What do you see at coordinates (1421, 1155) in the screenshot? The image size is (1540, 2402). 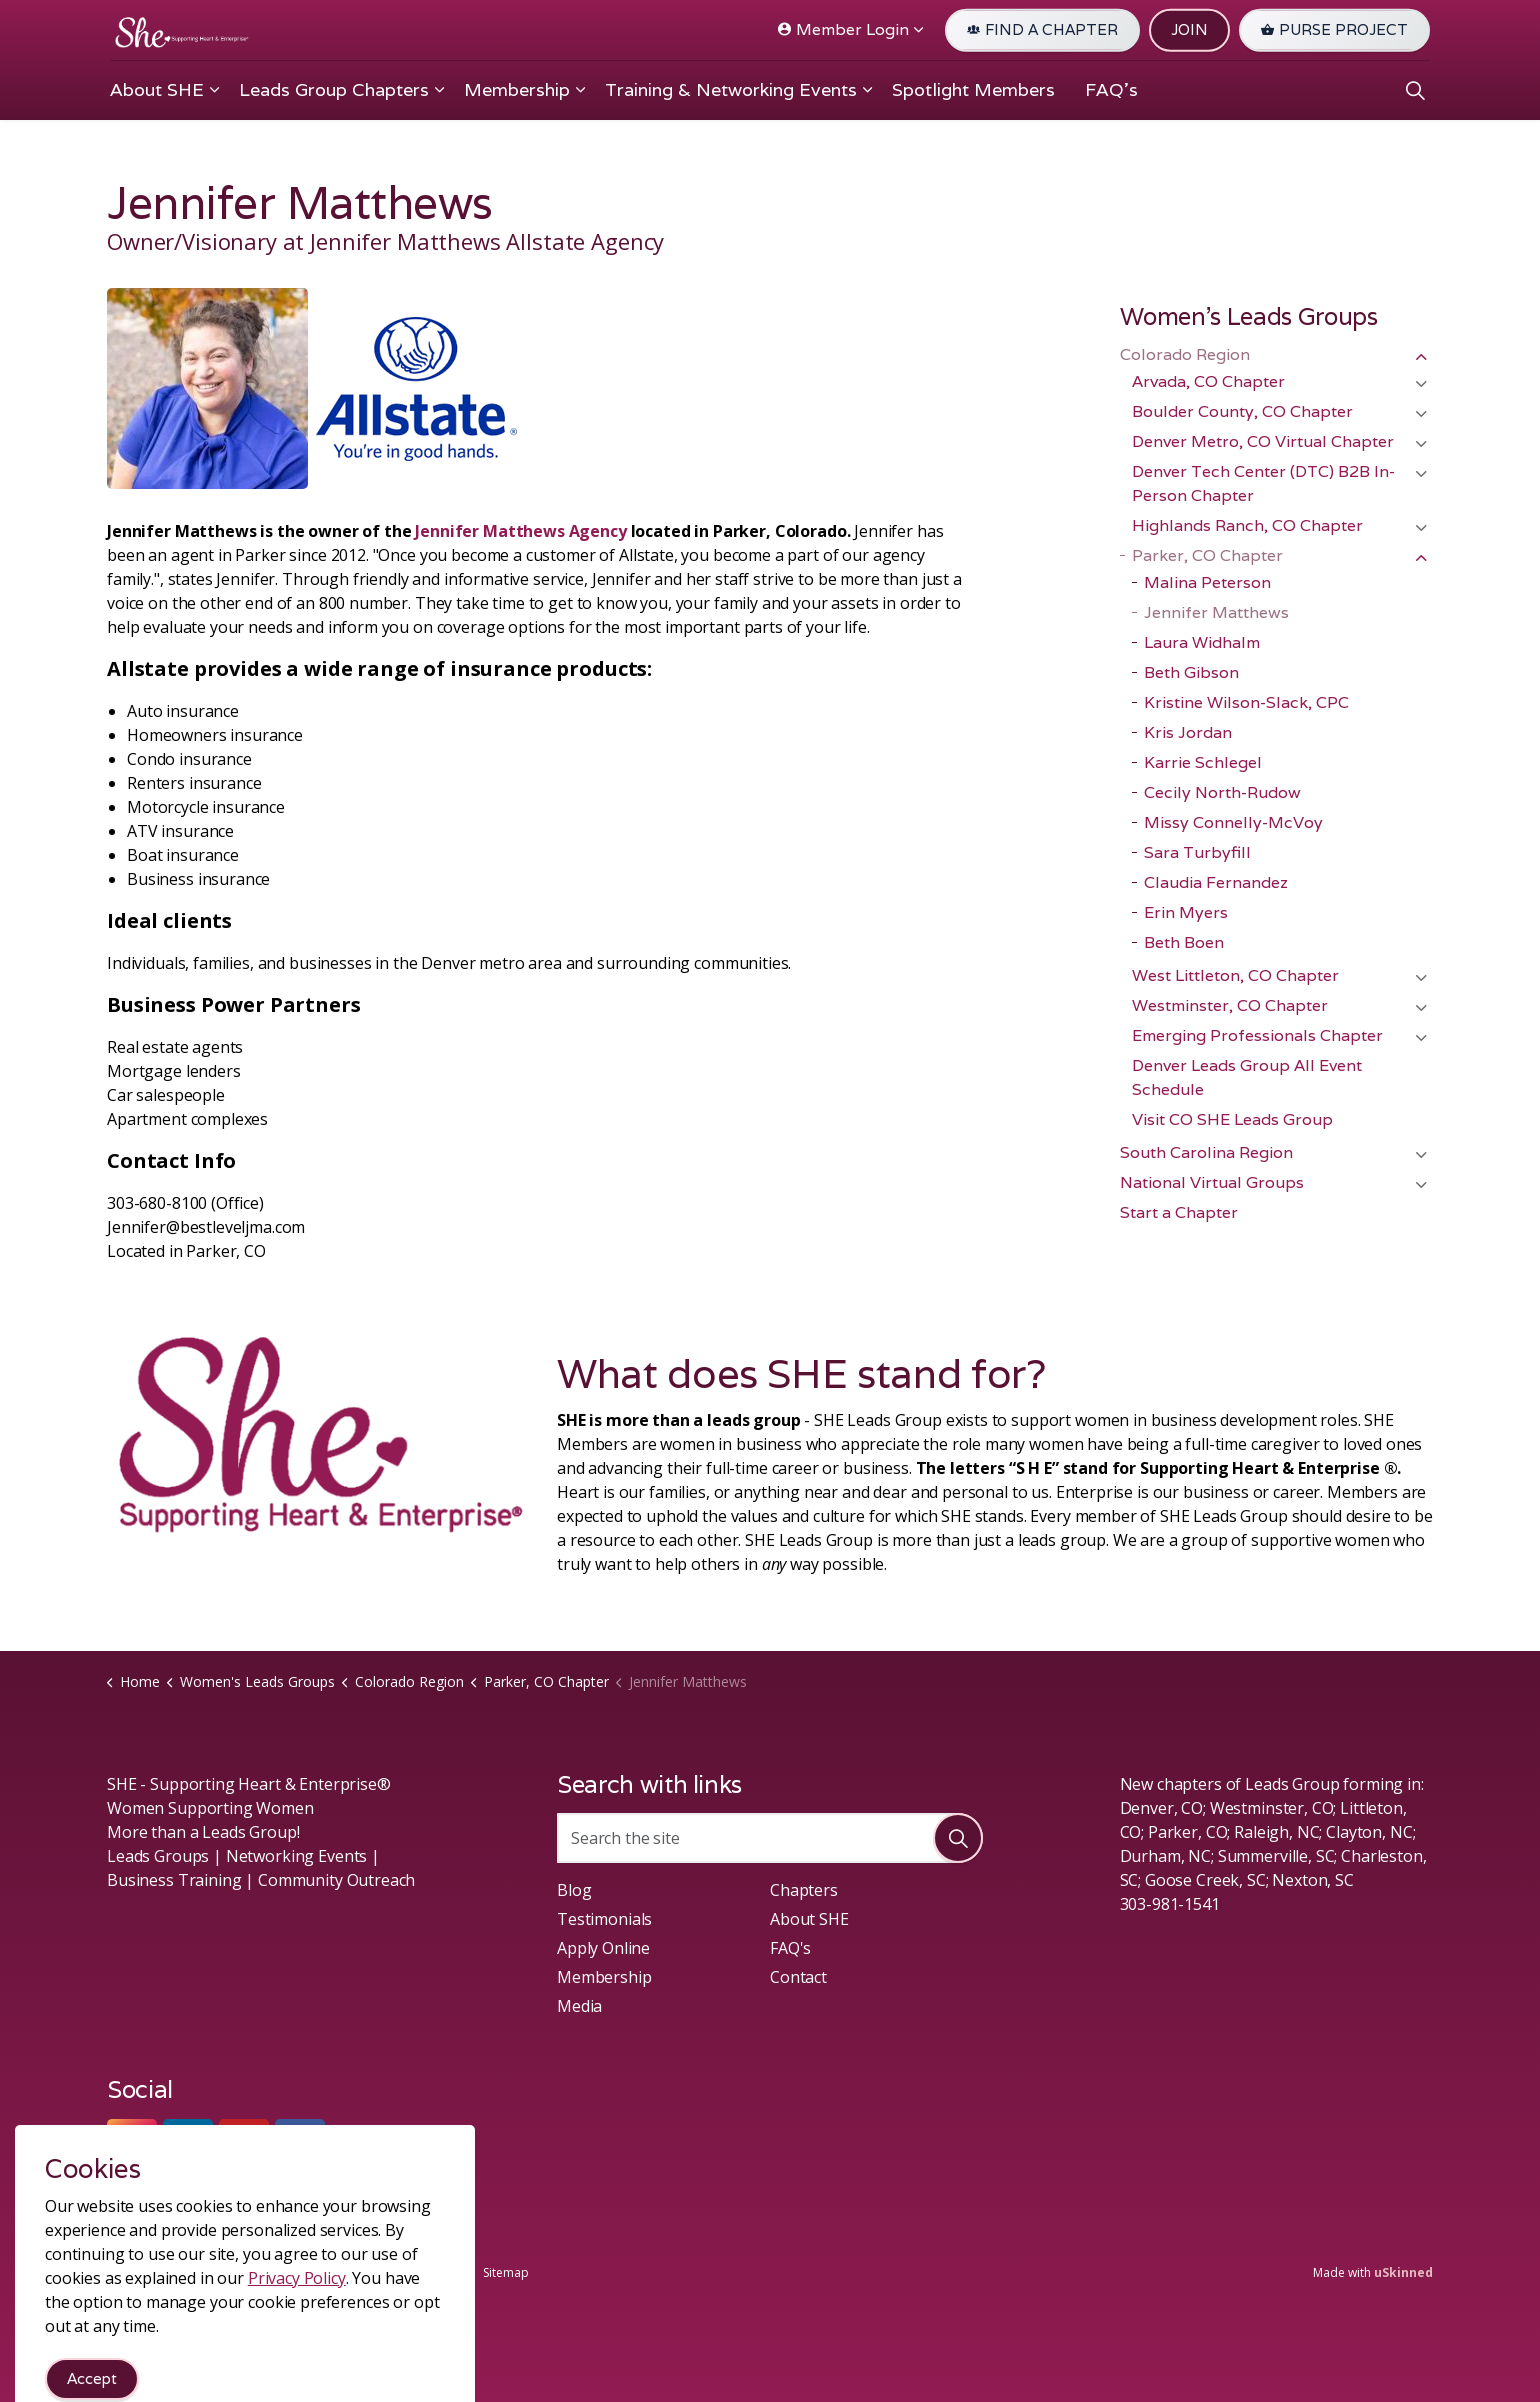 I see `[Expand sub pages South Carolina Region]` at bounding box center [1421, 1155].